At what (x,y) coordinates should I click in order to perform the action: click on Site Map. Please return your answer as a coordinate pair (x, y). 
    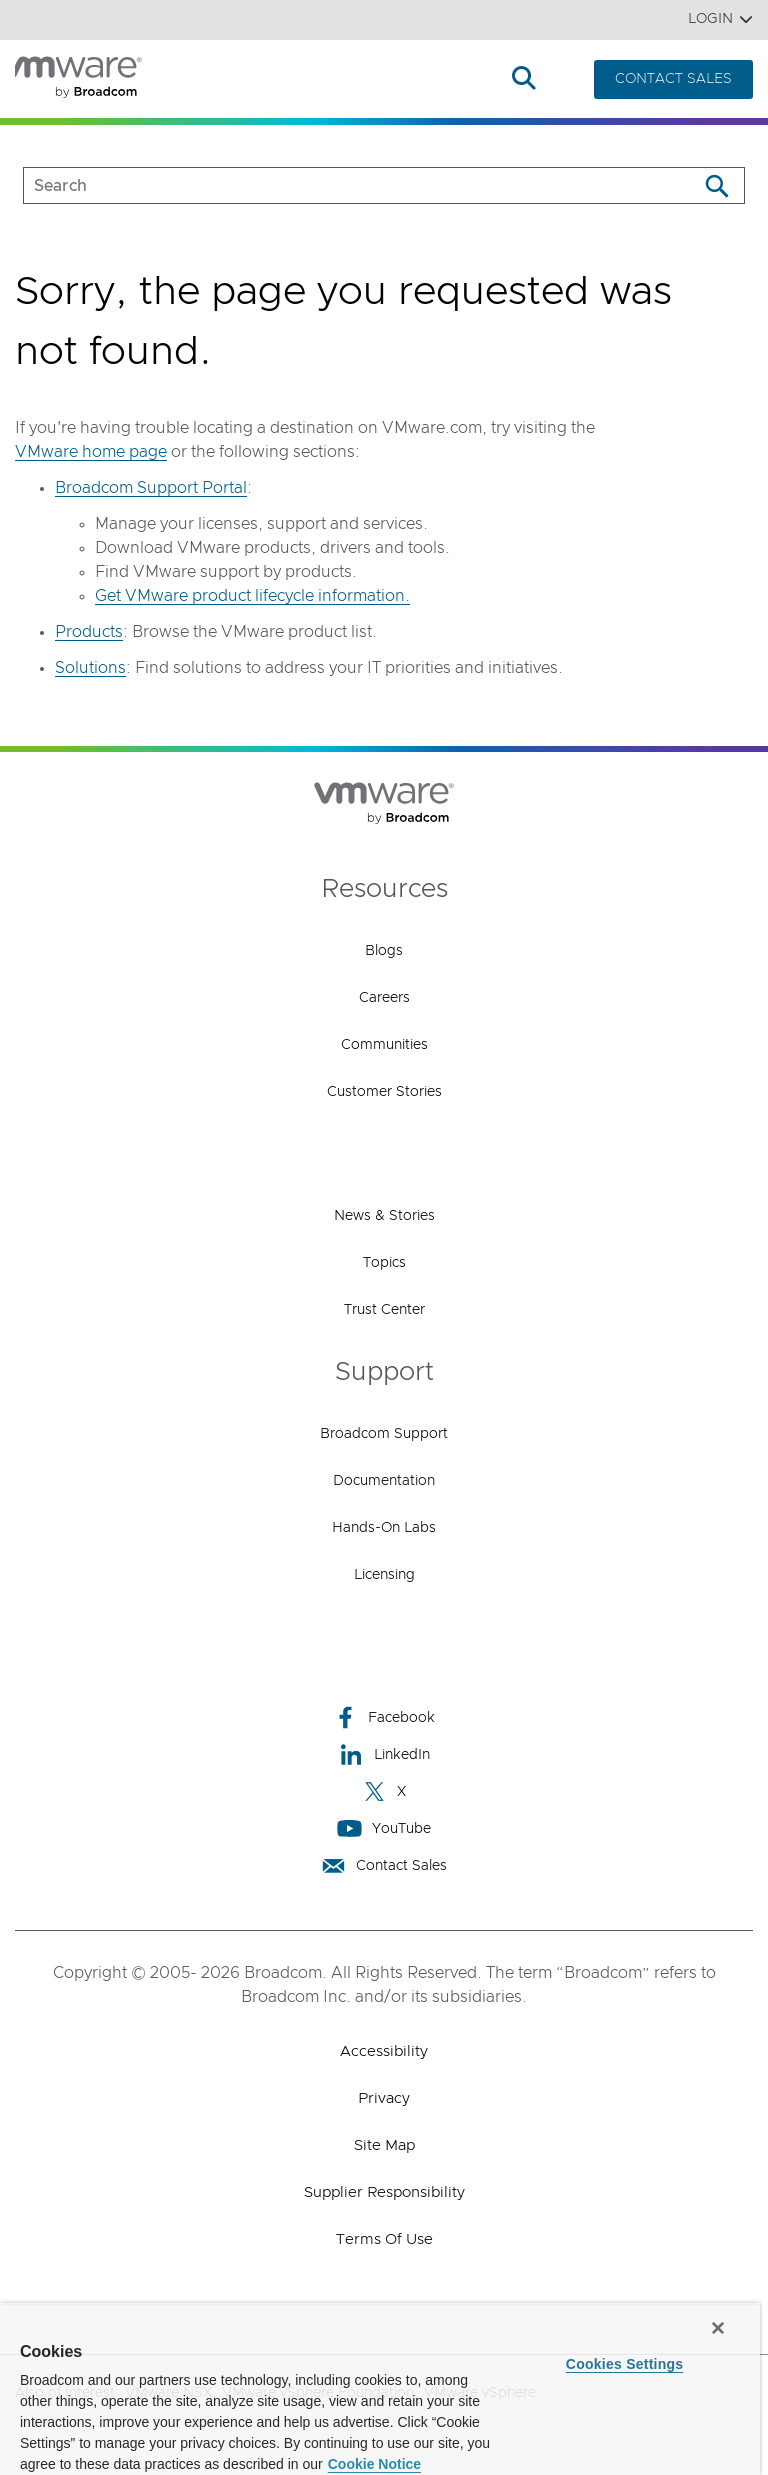
    Looking at the image, I should click on (384, 2145).